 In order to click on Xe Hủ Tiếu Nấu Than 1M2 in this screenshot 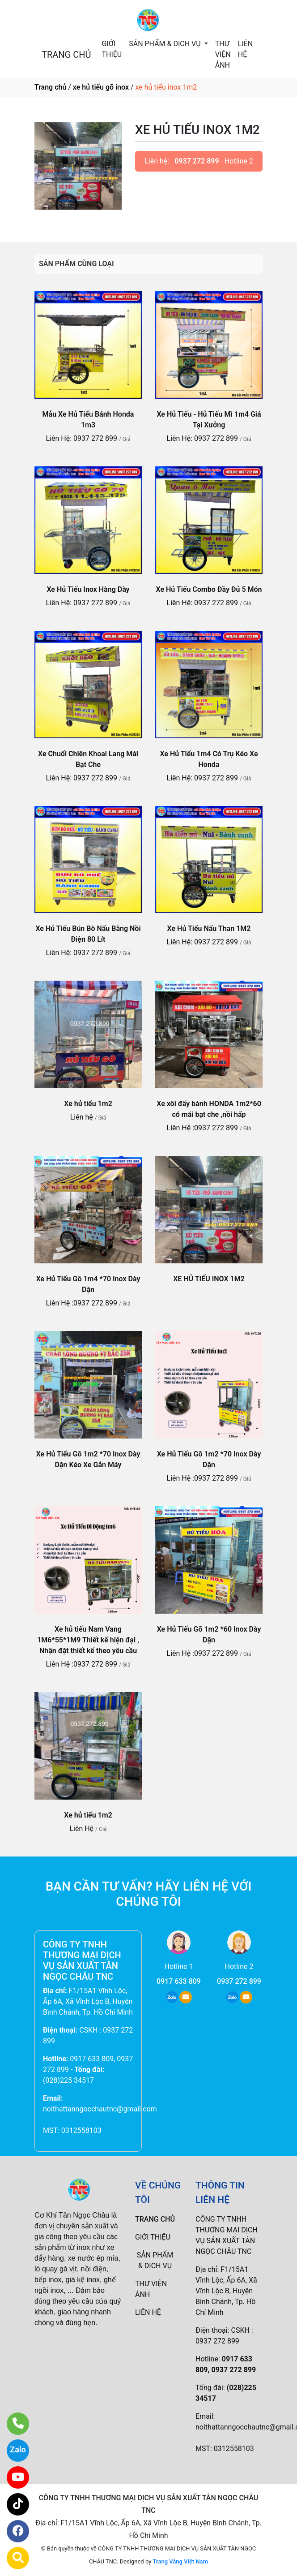, I will do `click(209, 928)`.